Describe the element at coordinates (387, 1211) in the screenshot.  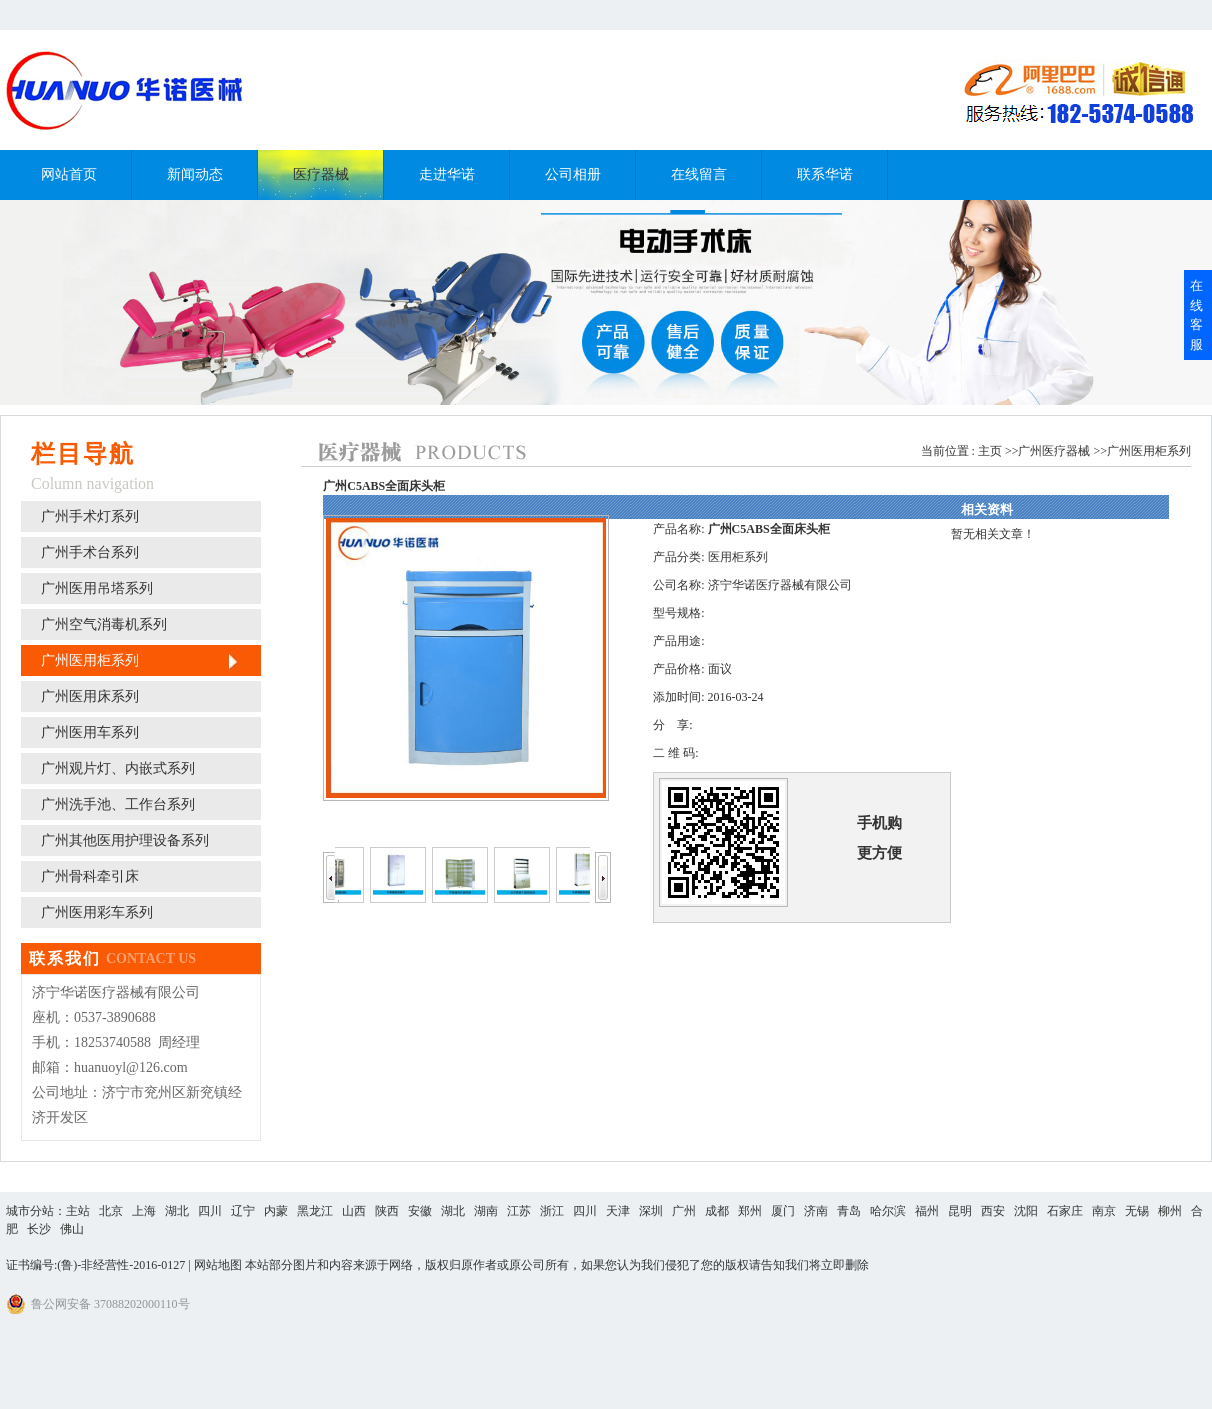
I see `陕西` at that location.